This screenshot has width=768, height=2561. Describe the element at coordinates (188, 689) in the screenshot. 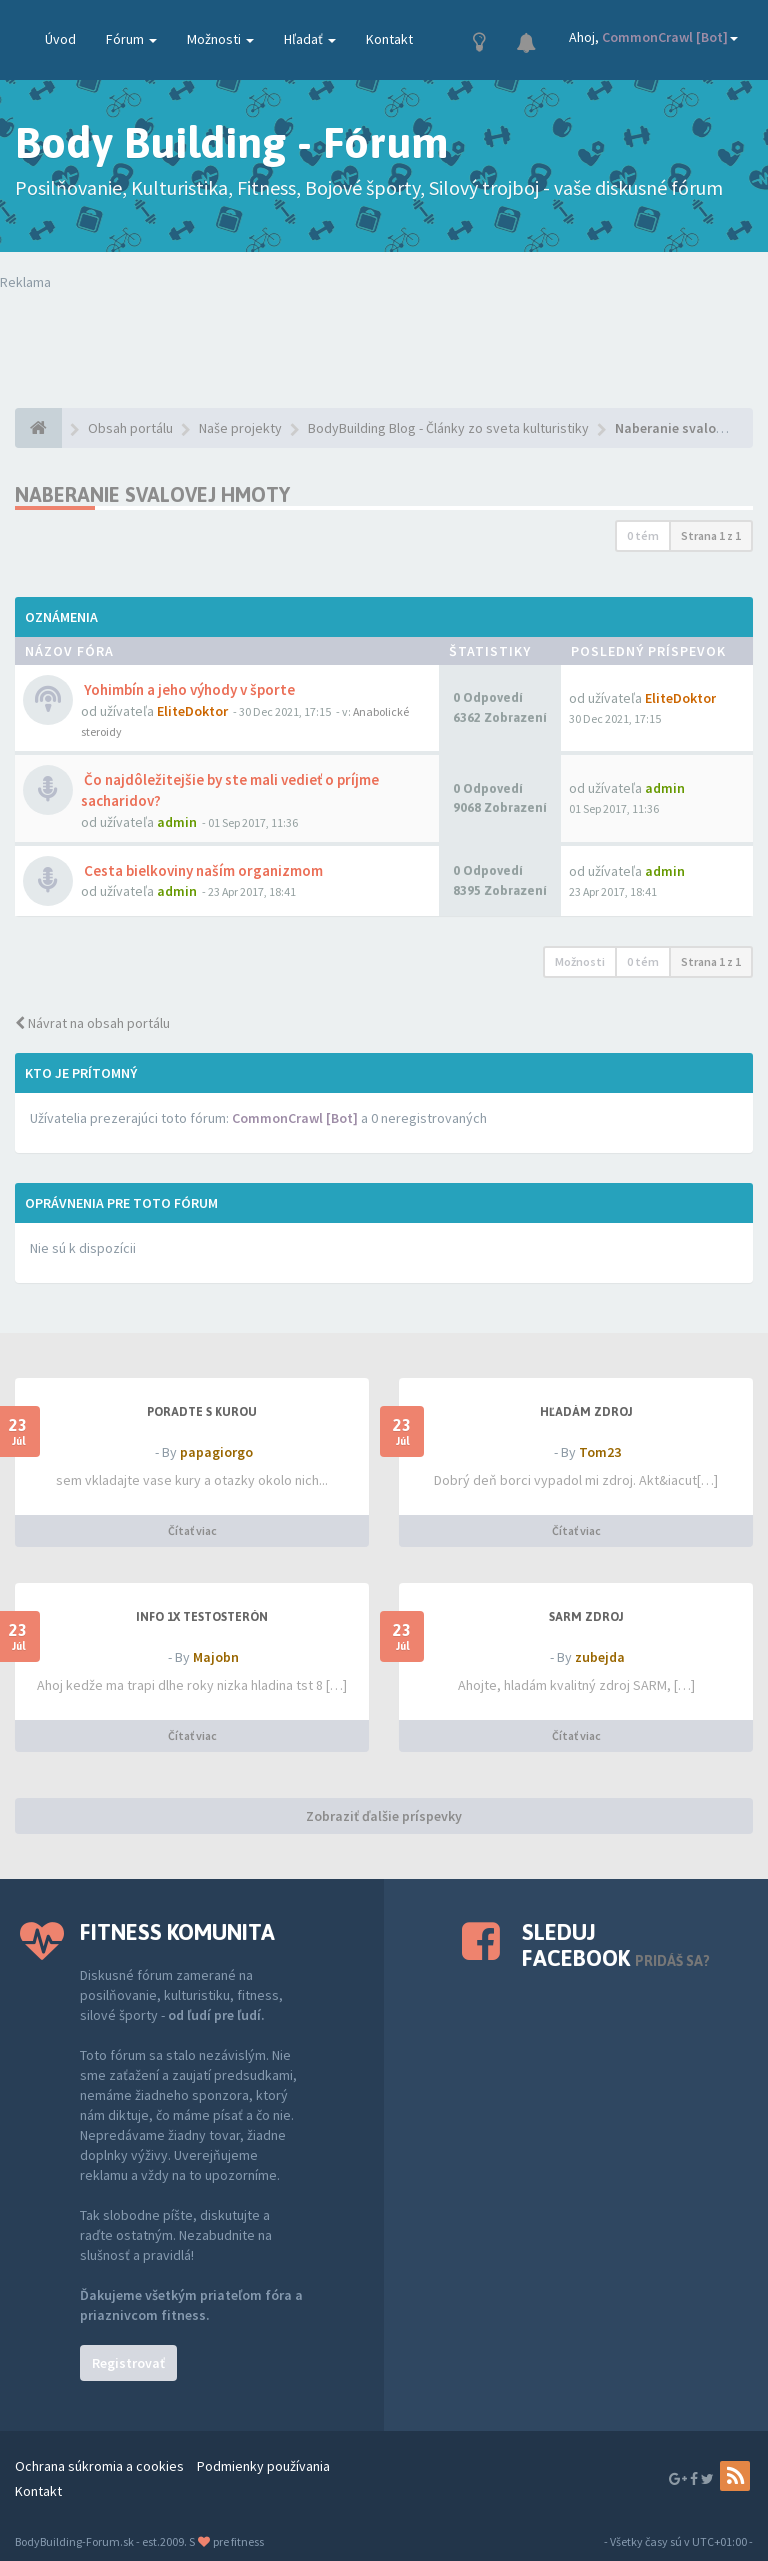

I see `Yohimbín a jeho výhody v športe` at that location.